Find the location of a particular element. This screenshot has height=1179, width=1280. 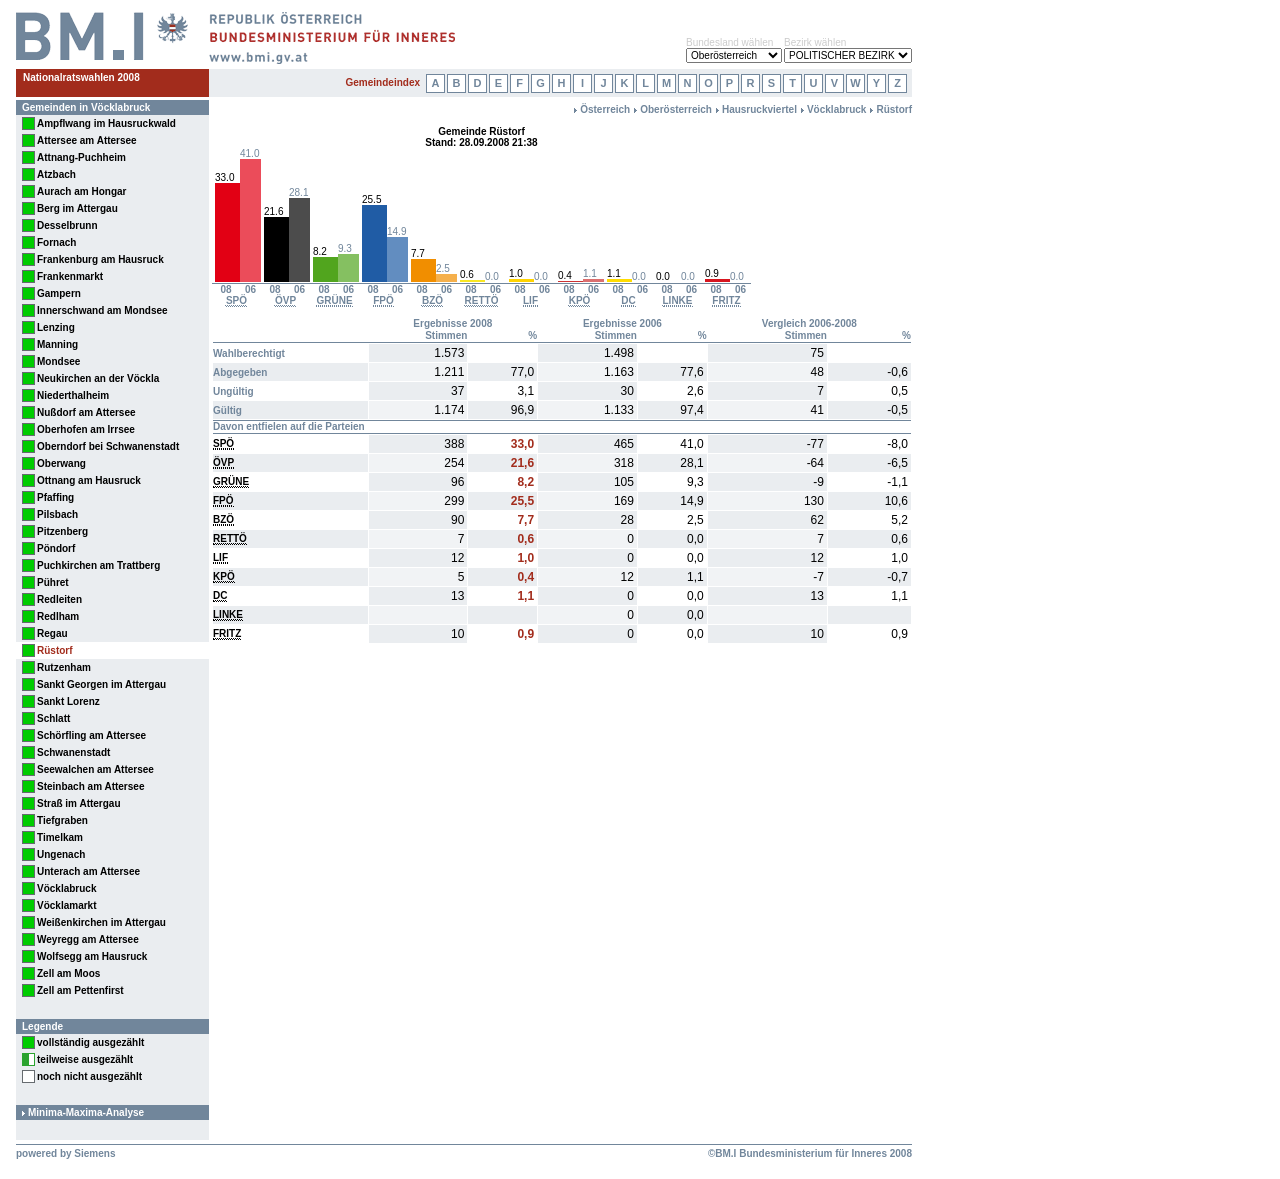

Puchkirchen am Trattberg is located at coordinates (98, 565).